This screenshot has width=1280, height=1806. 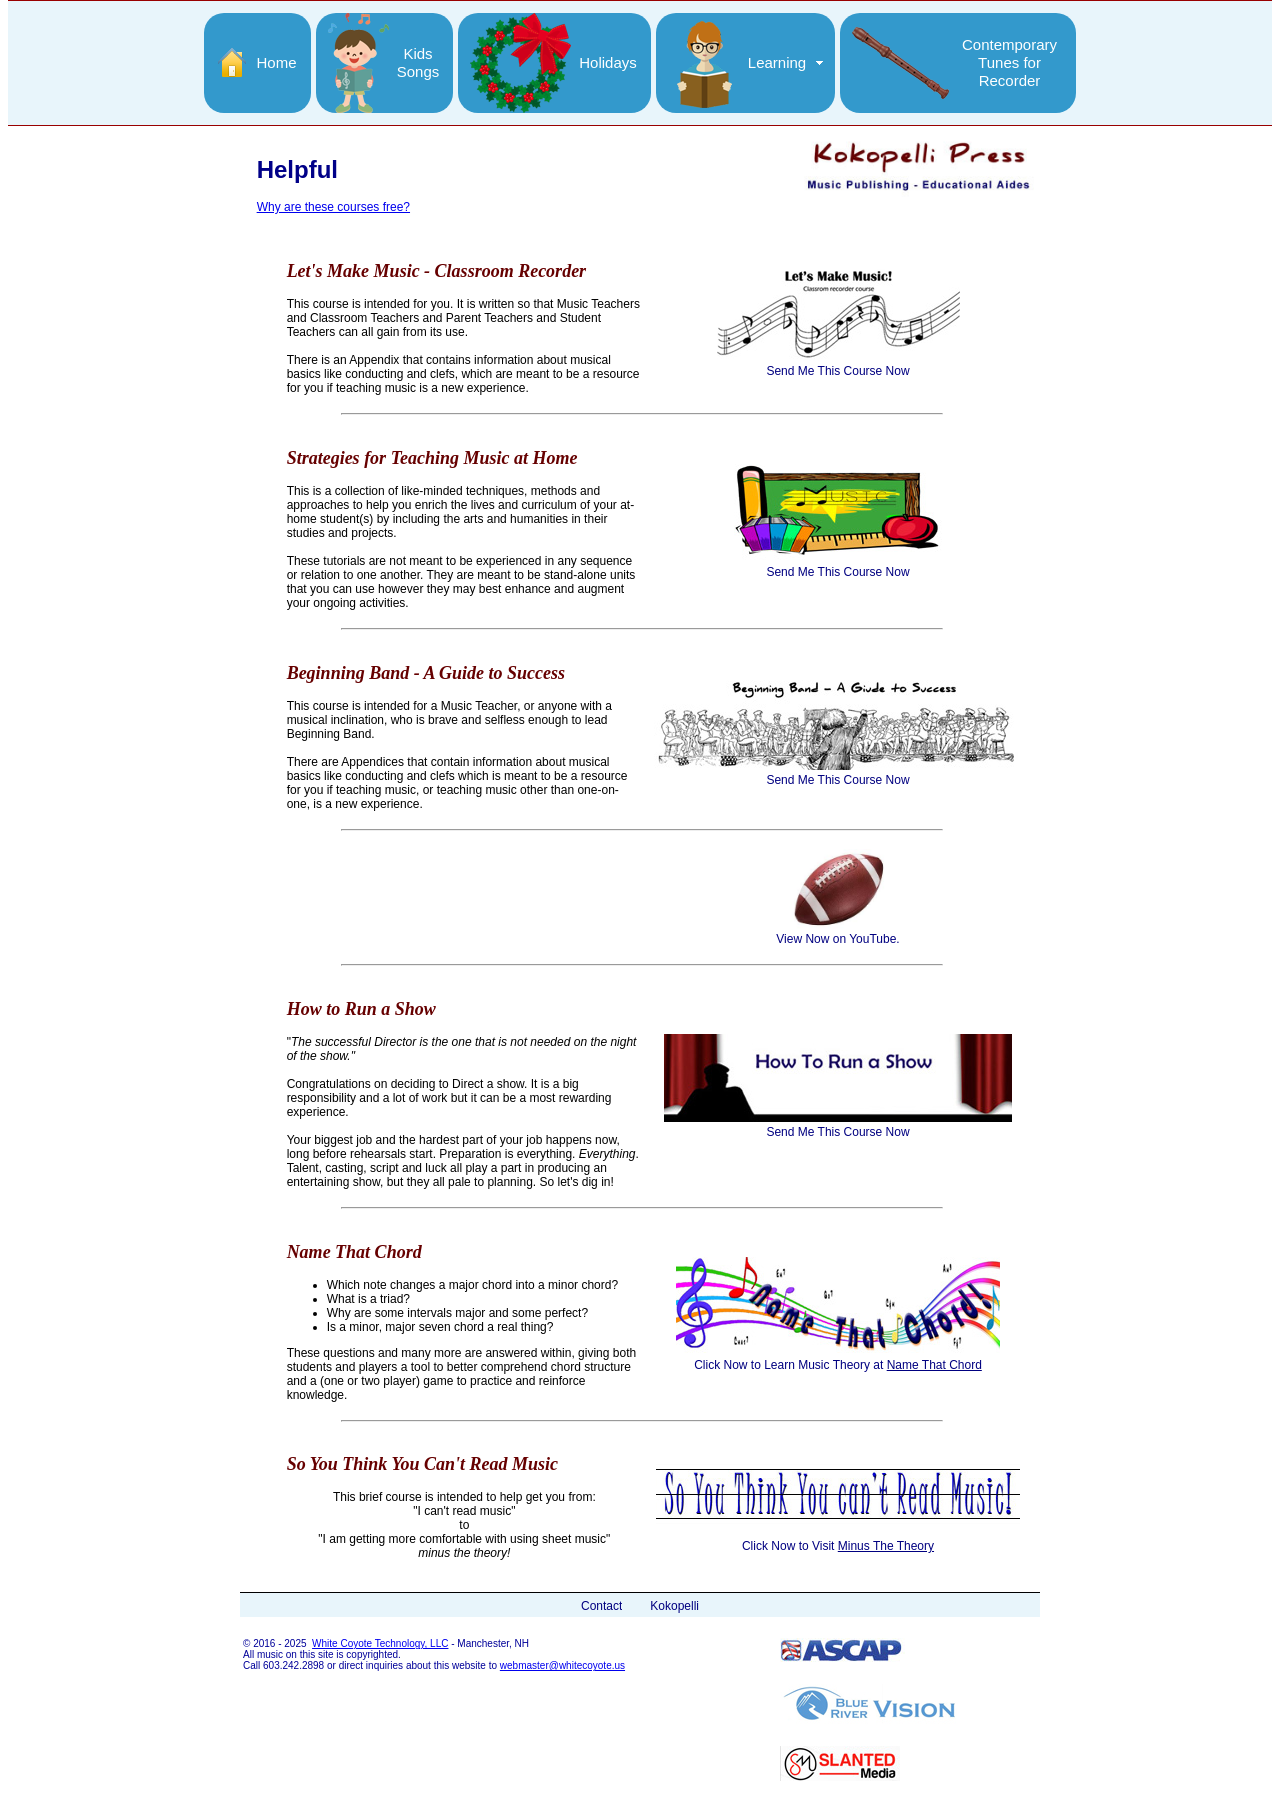 What do you see at coordinates (380, 1643) in the screenshot?
I see `White Coyote Technology, LLC` at bounding box center [380, 1643].